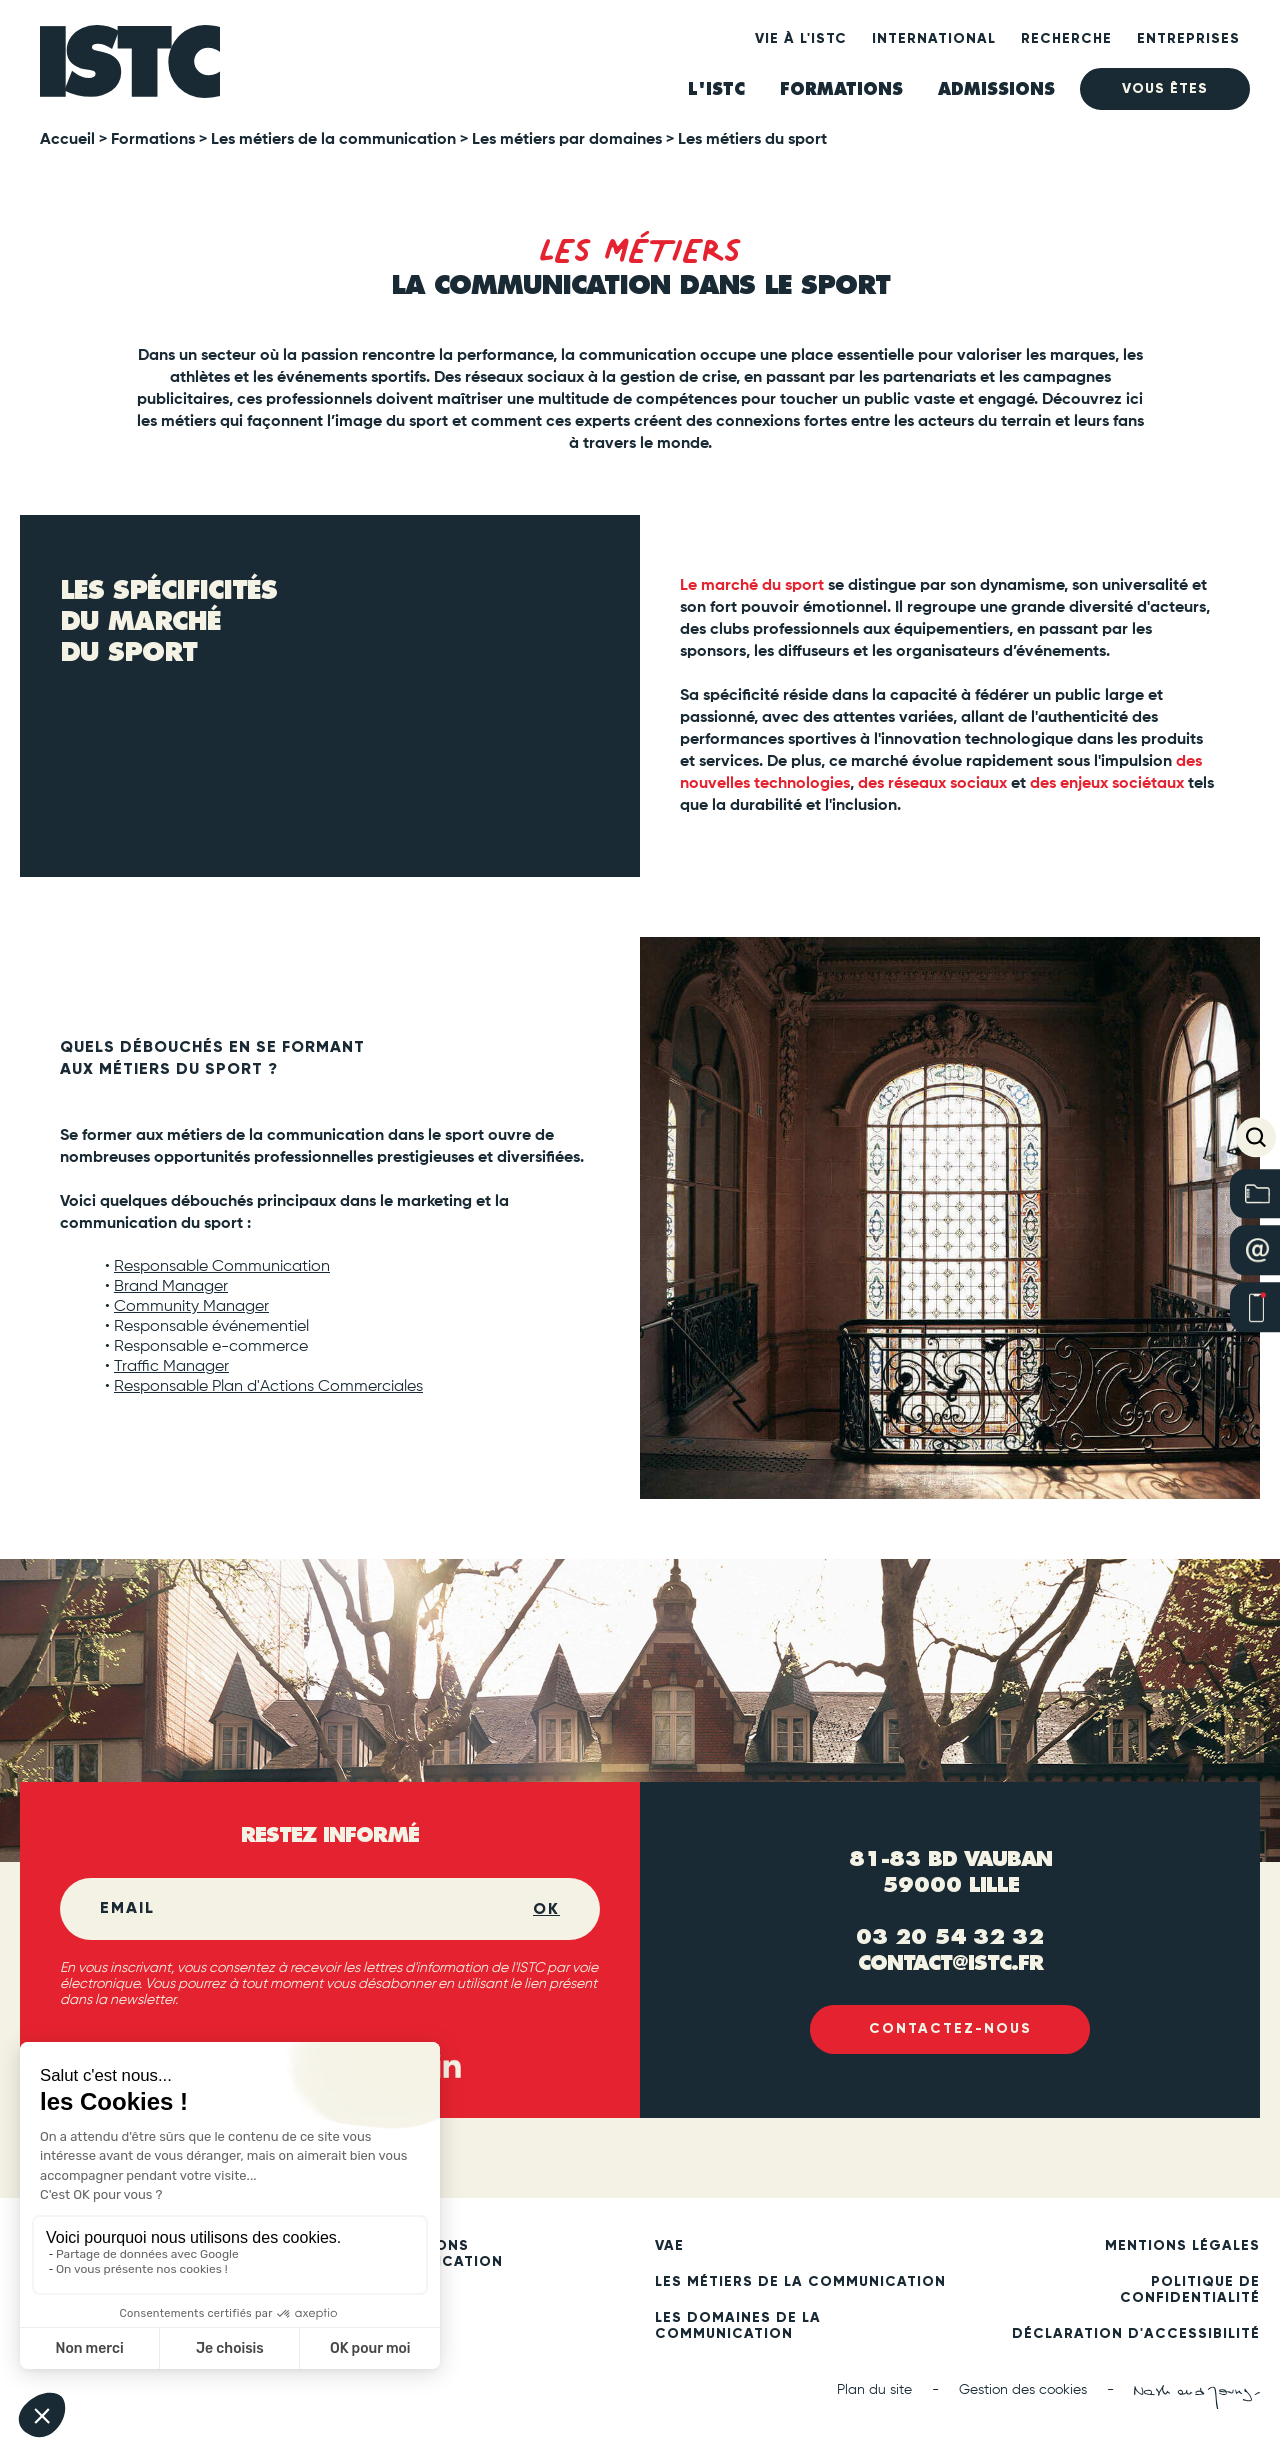  Describe the element at coordinates (1182, 2246) in the screenshot. I see `Mentions légales` at that location.